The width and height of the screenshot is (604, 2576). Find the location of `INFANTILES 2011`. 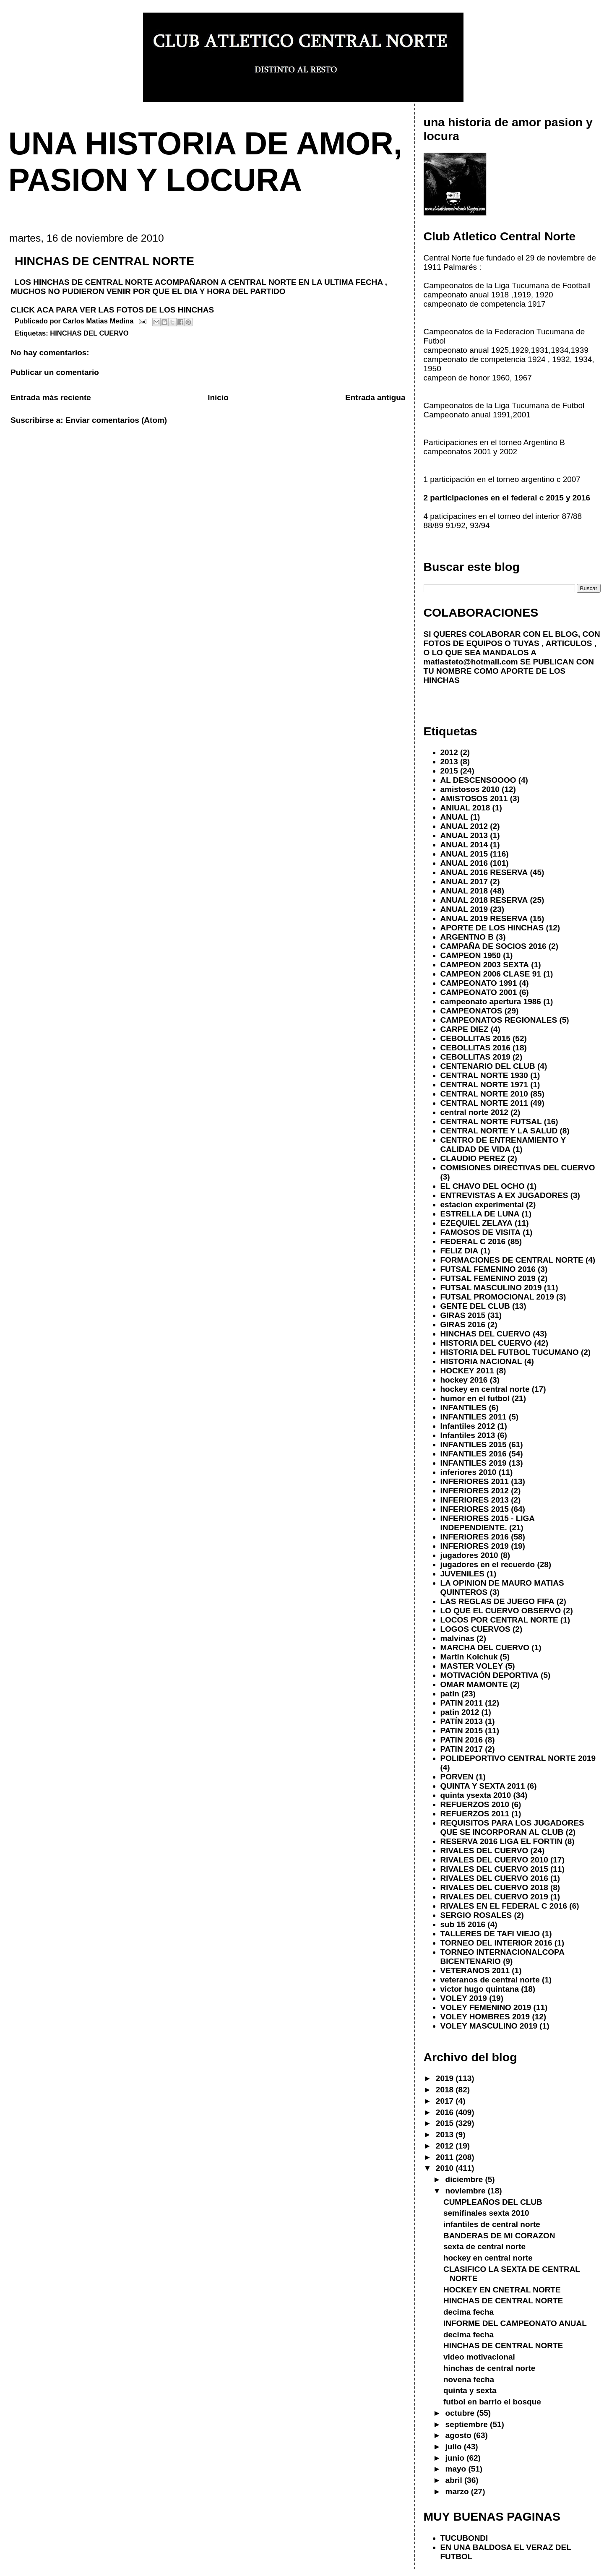

INFANTILES 2011 is located at coordinates (473, 1416).